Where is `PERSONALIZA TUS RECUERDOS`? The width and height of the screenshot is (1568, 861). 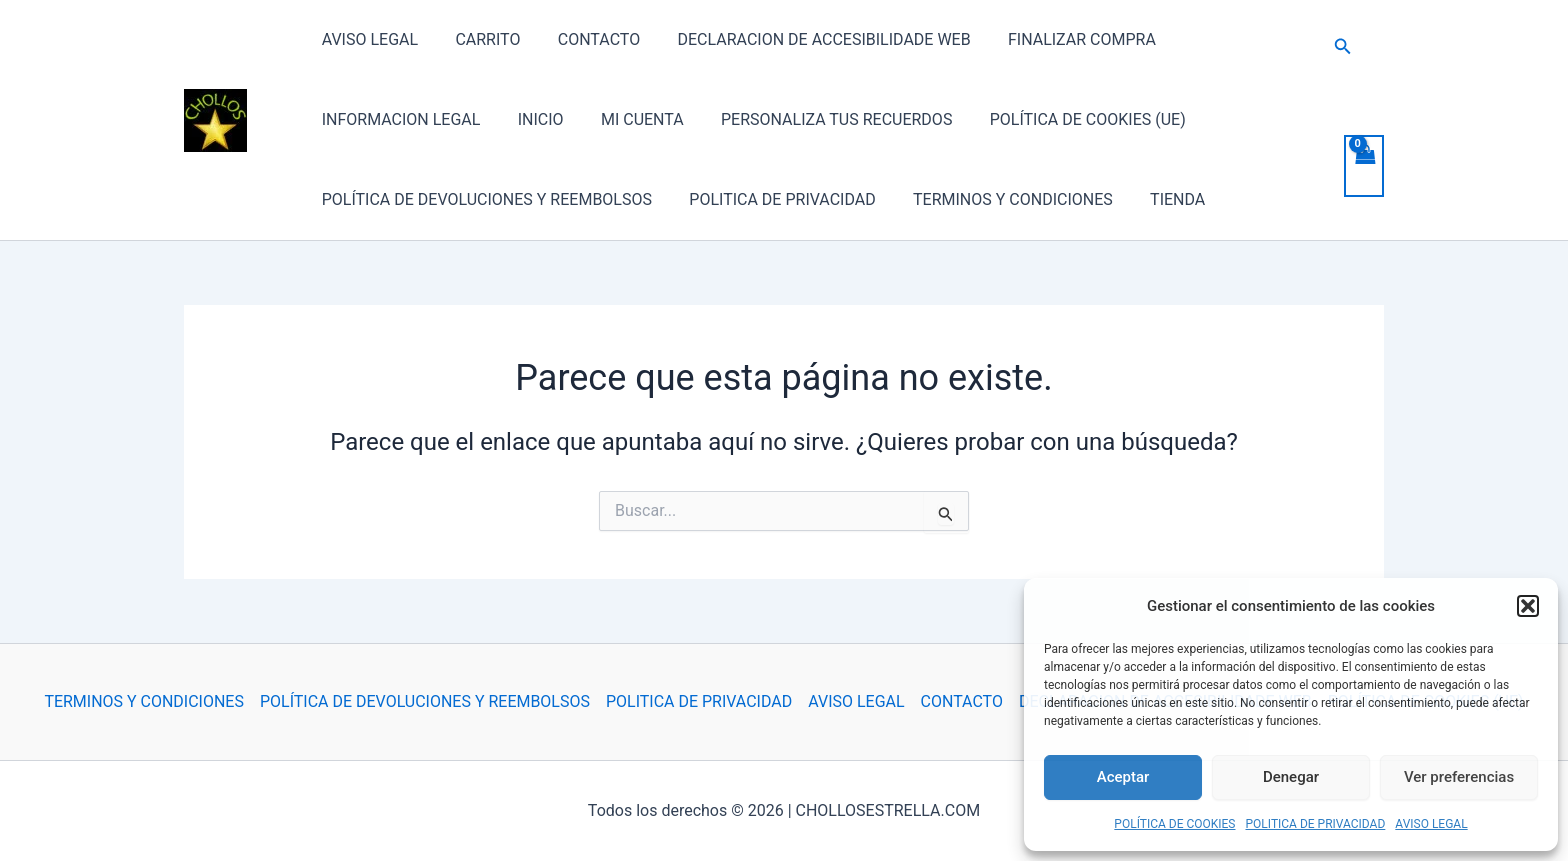 PERSONALIZA TUS RECUERDOS is located at coordinates (817, 119).